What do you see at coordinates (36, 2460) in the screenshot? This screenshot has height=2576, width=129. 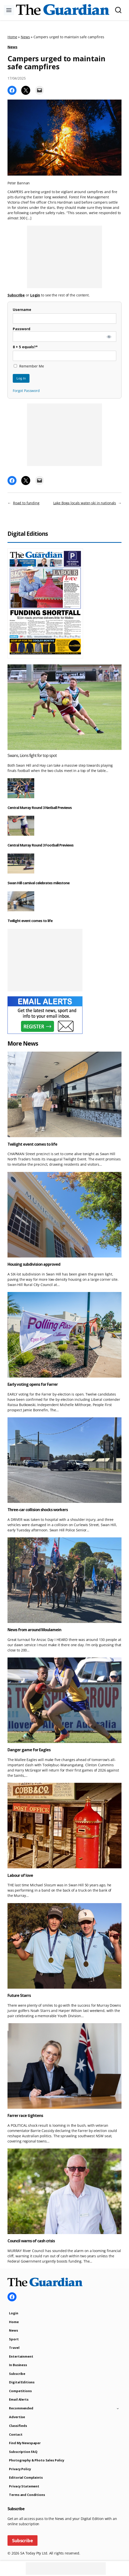 I see `Photography & Photo Sales Policy` at bounding box center [36, 2460].